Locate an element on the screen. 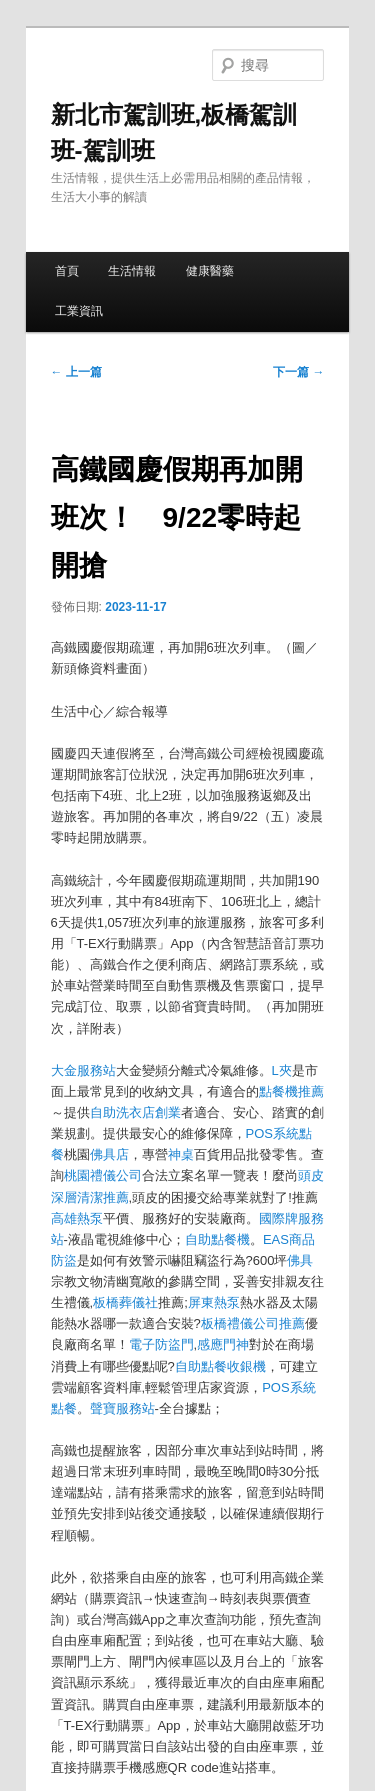 The height and width of the screenshot is (1791, 375). L夾 is located at coordinates (282, 1070).